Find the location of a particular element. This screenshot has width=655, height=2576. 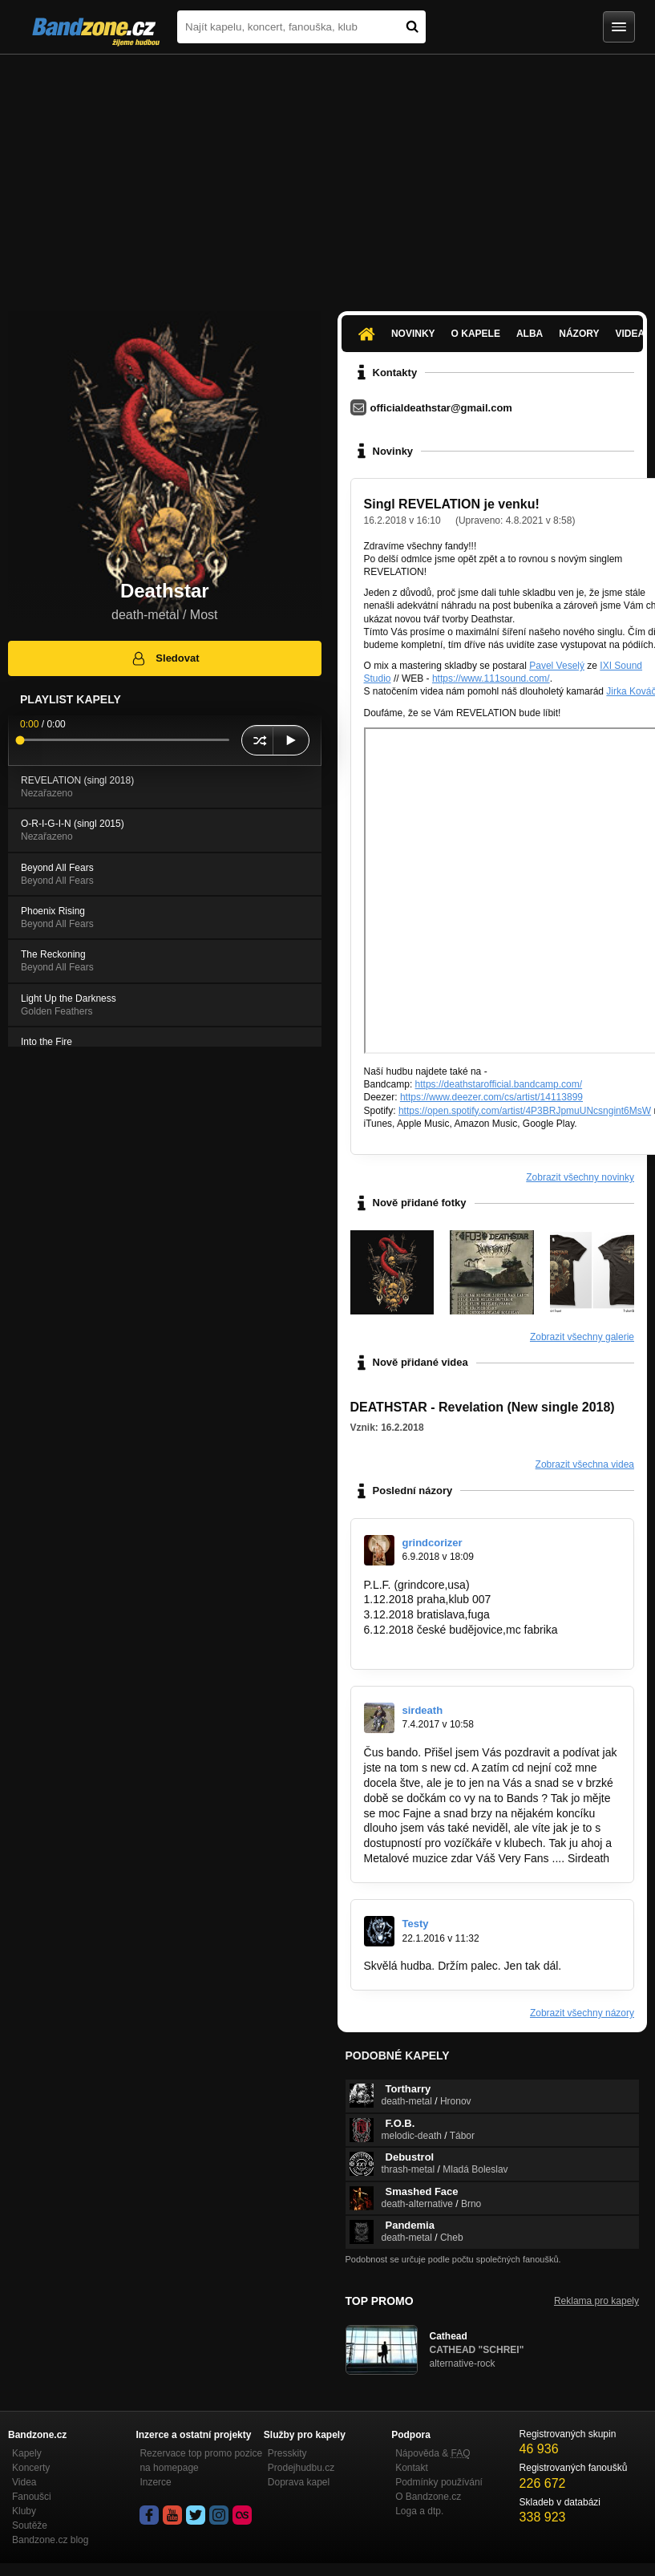

Nápověda & is located at coordinates (432, 2453).